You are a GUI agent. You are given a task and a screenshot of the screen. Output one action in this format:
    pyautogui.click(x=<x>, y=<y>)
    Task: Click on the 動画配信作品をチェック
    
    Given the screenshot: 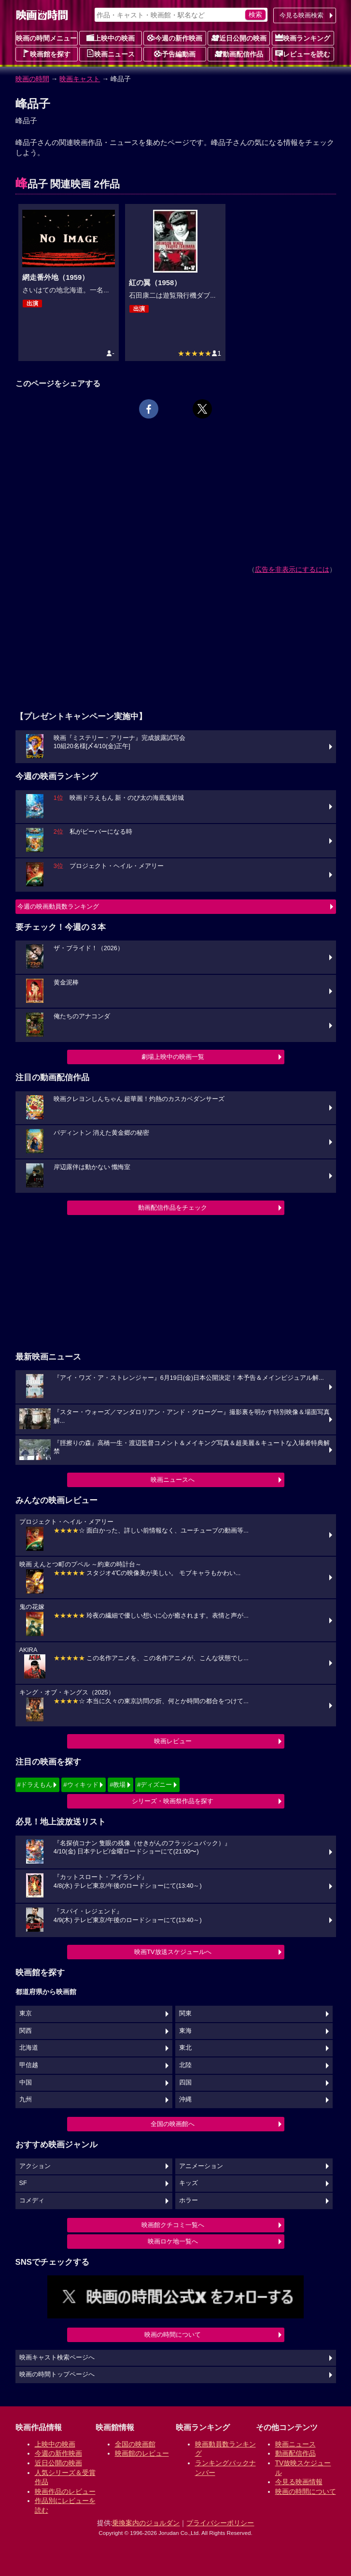 What is the action you would take?
    pyautogui.click(x=172, y=1207)
    